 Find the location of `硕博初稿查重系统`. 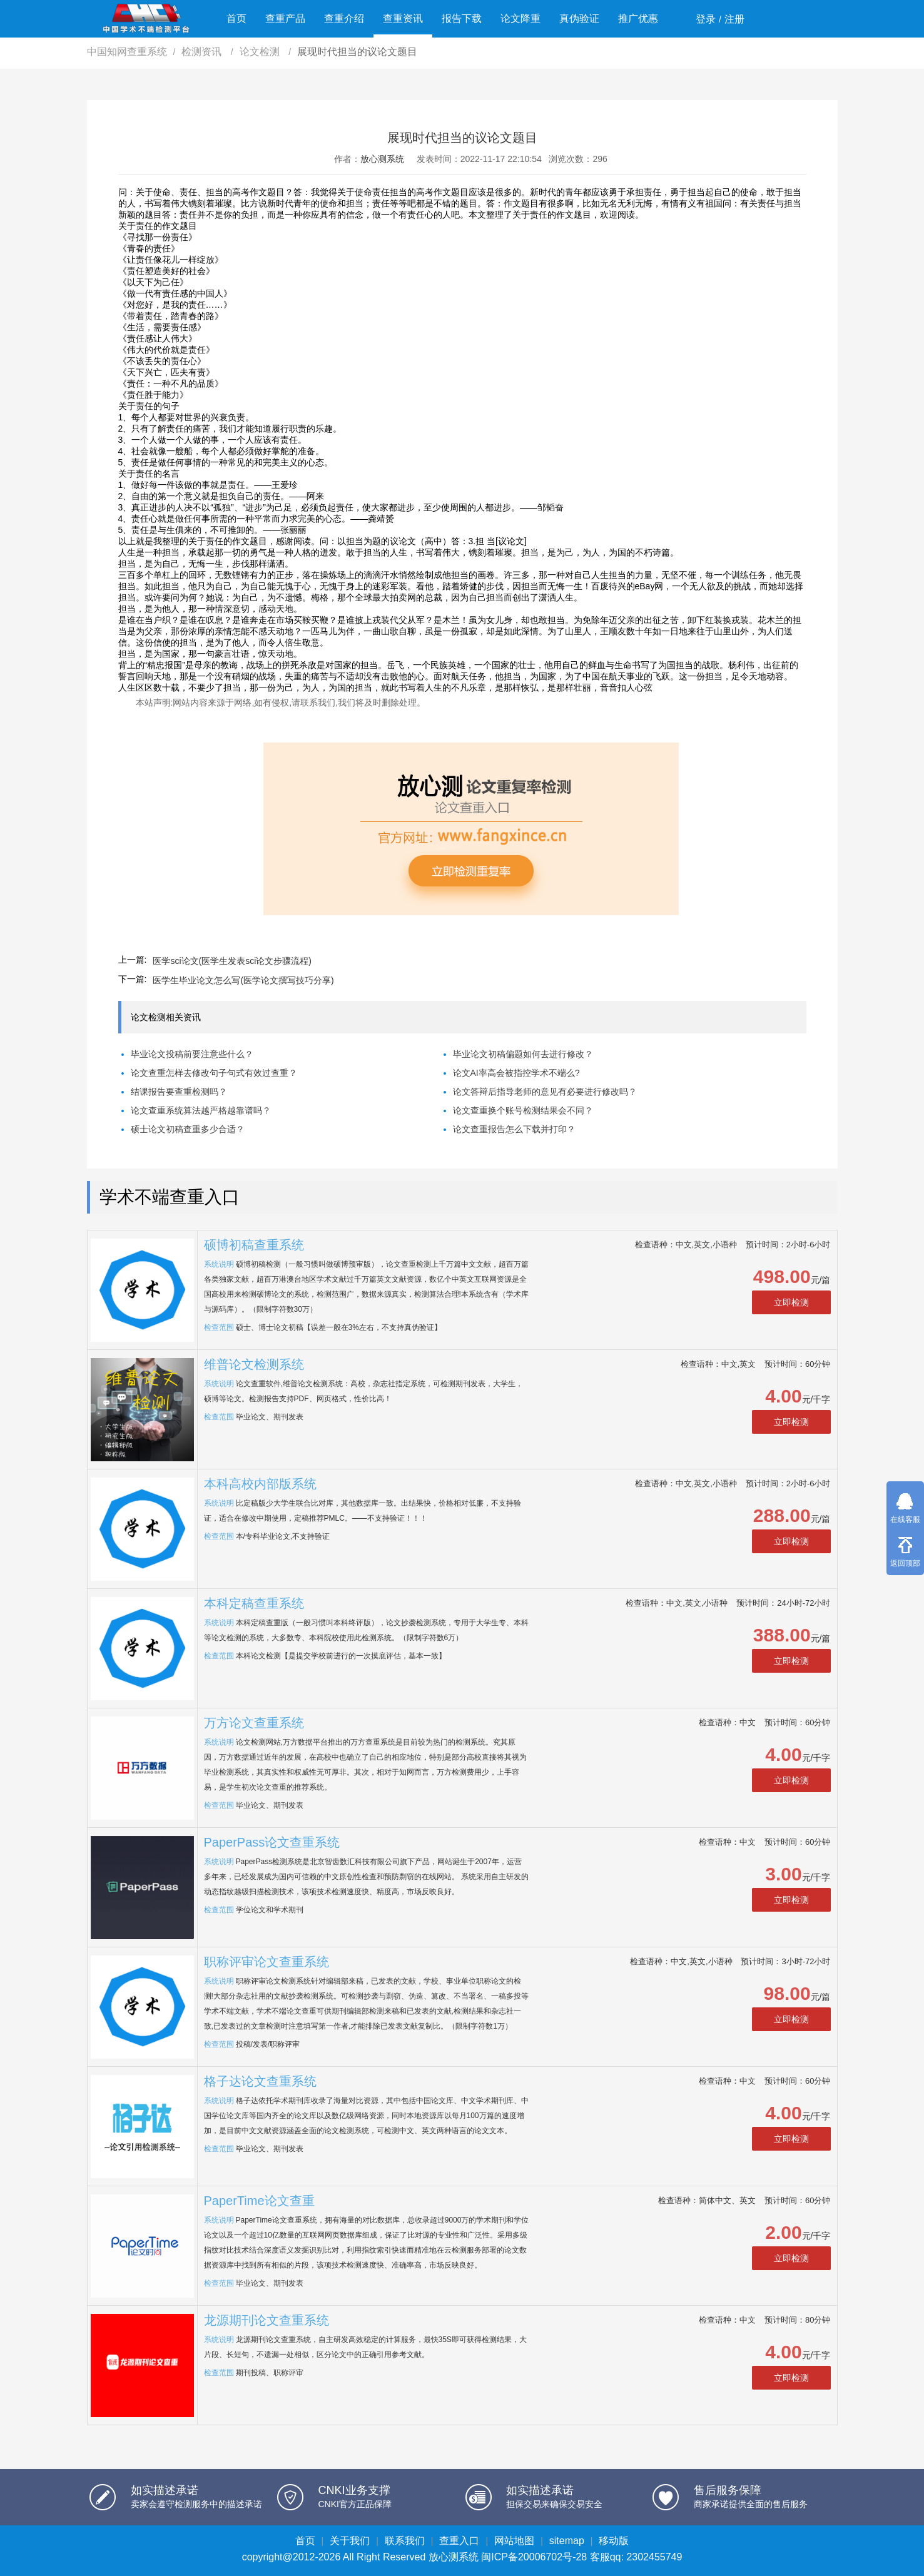

硕博初稿查重系统 is located at coordinates (254, 1245).